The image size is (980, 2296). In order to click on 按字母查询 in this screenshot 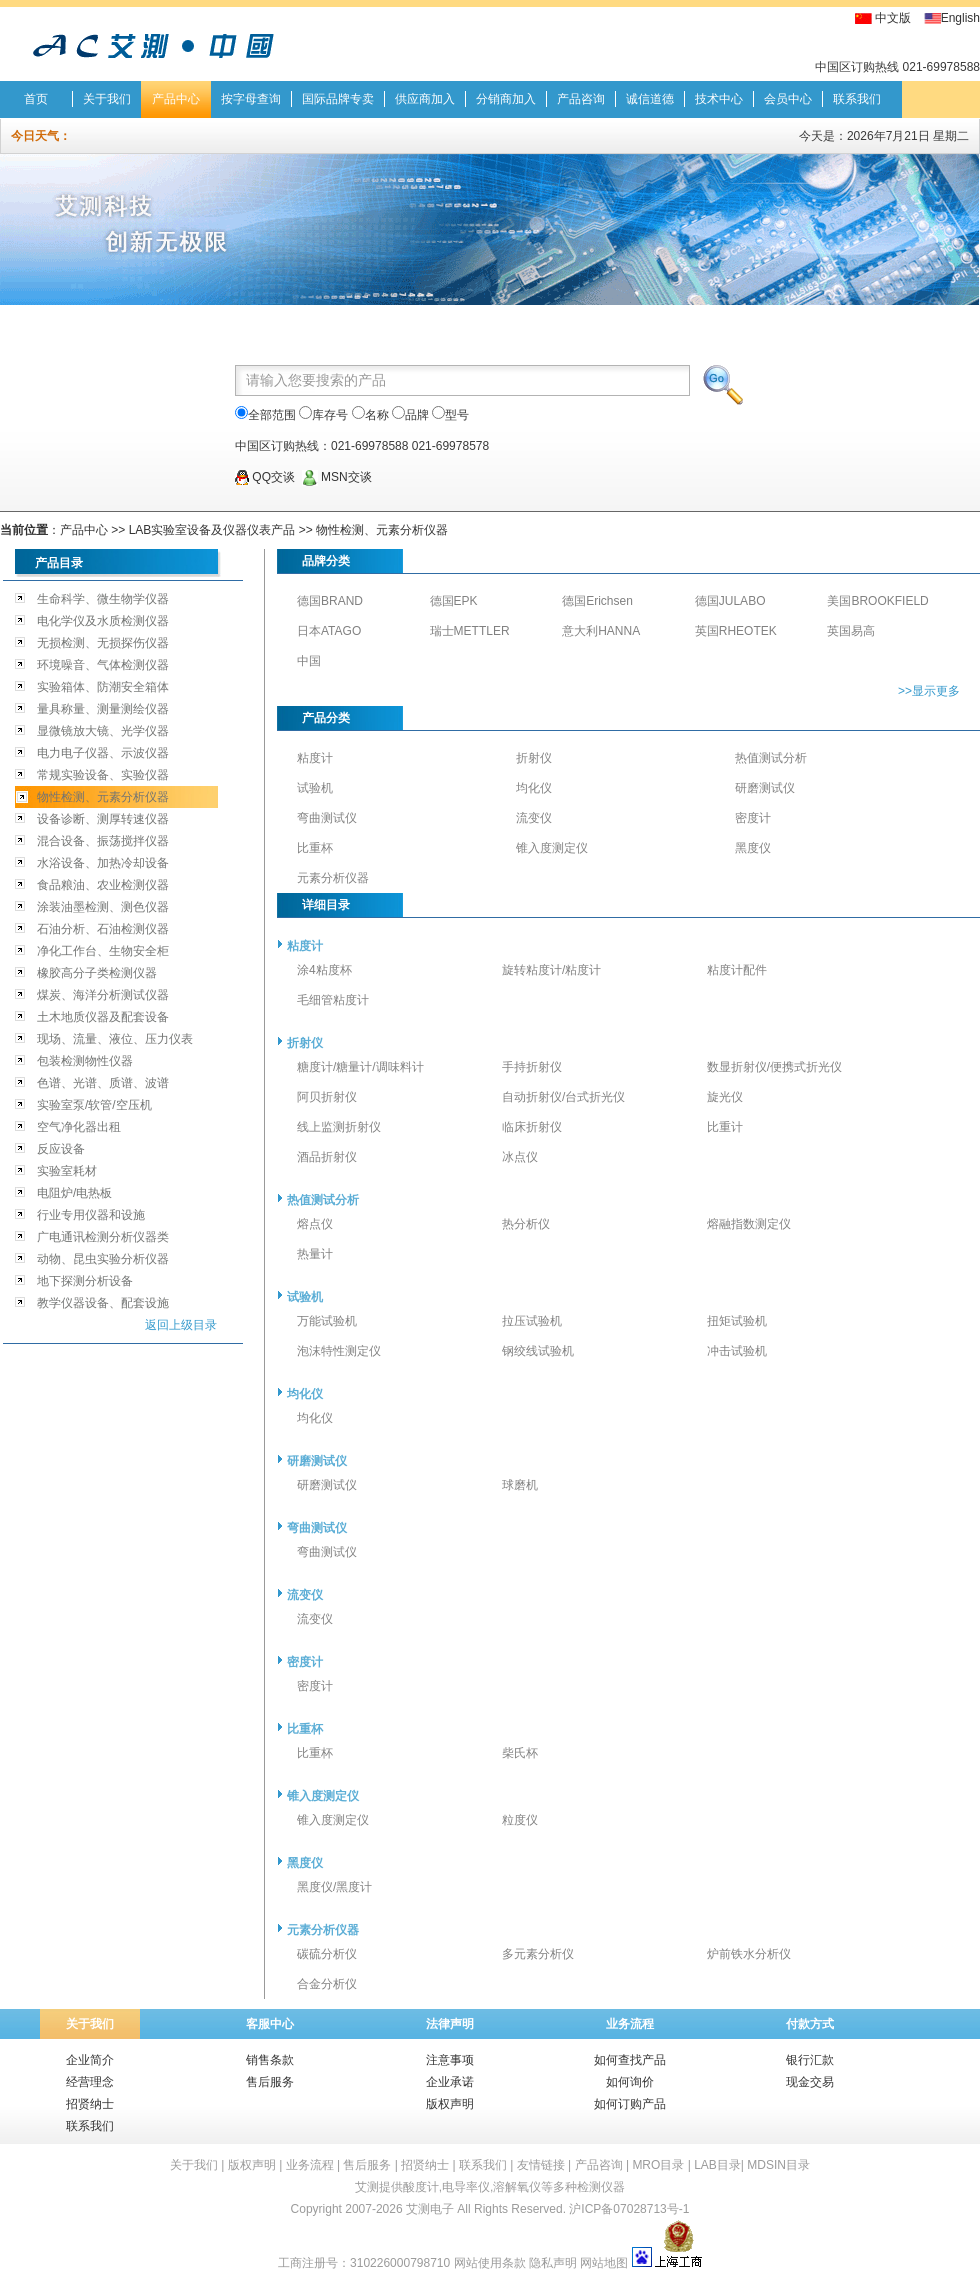, I will do `click(251, 99)`.